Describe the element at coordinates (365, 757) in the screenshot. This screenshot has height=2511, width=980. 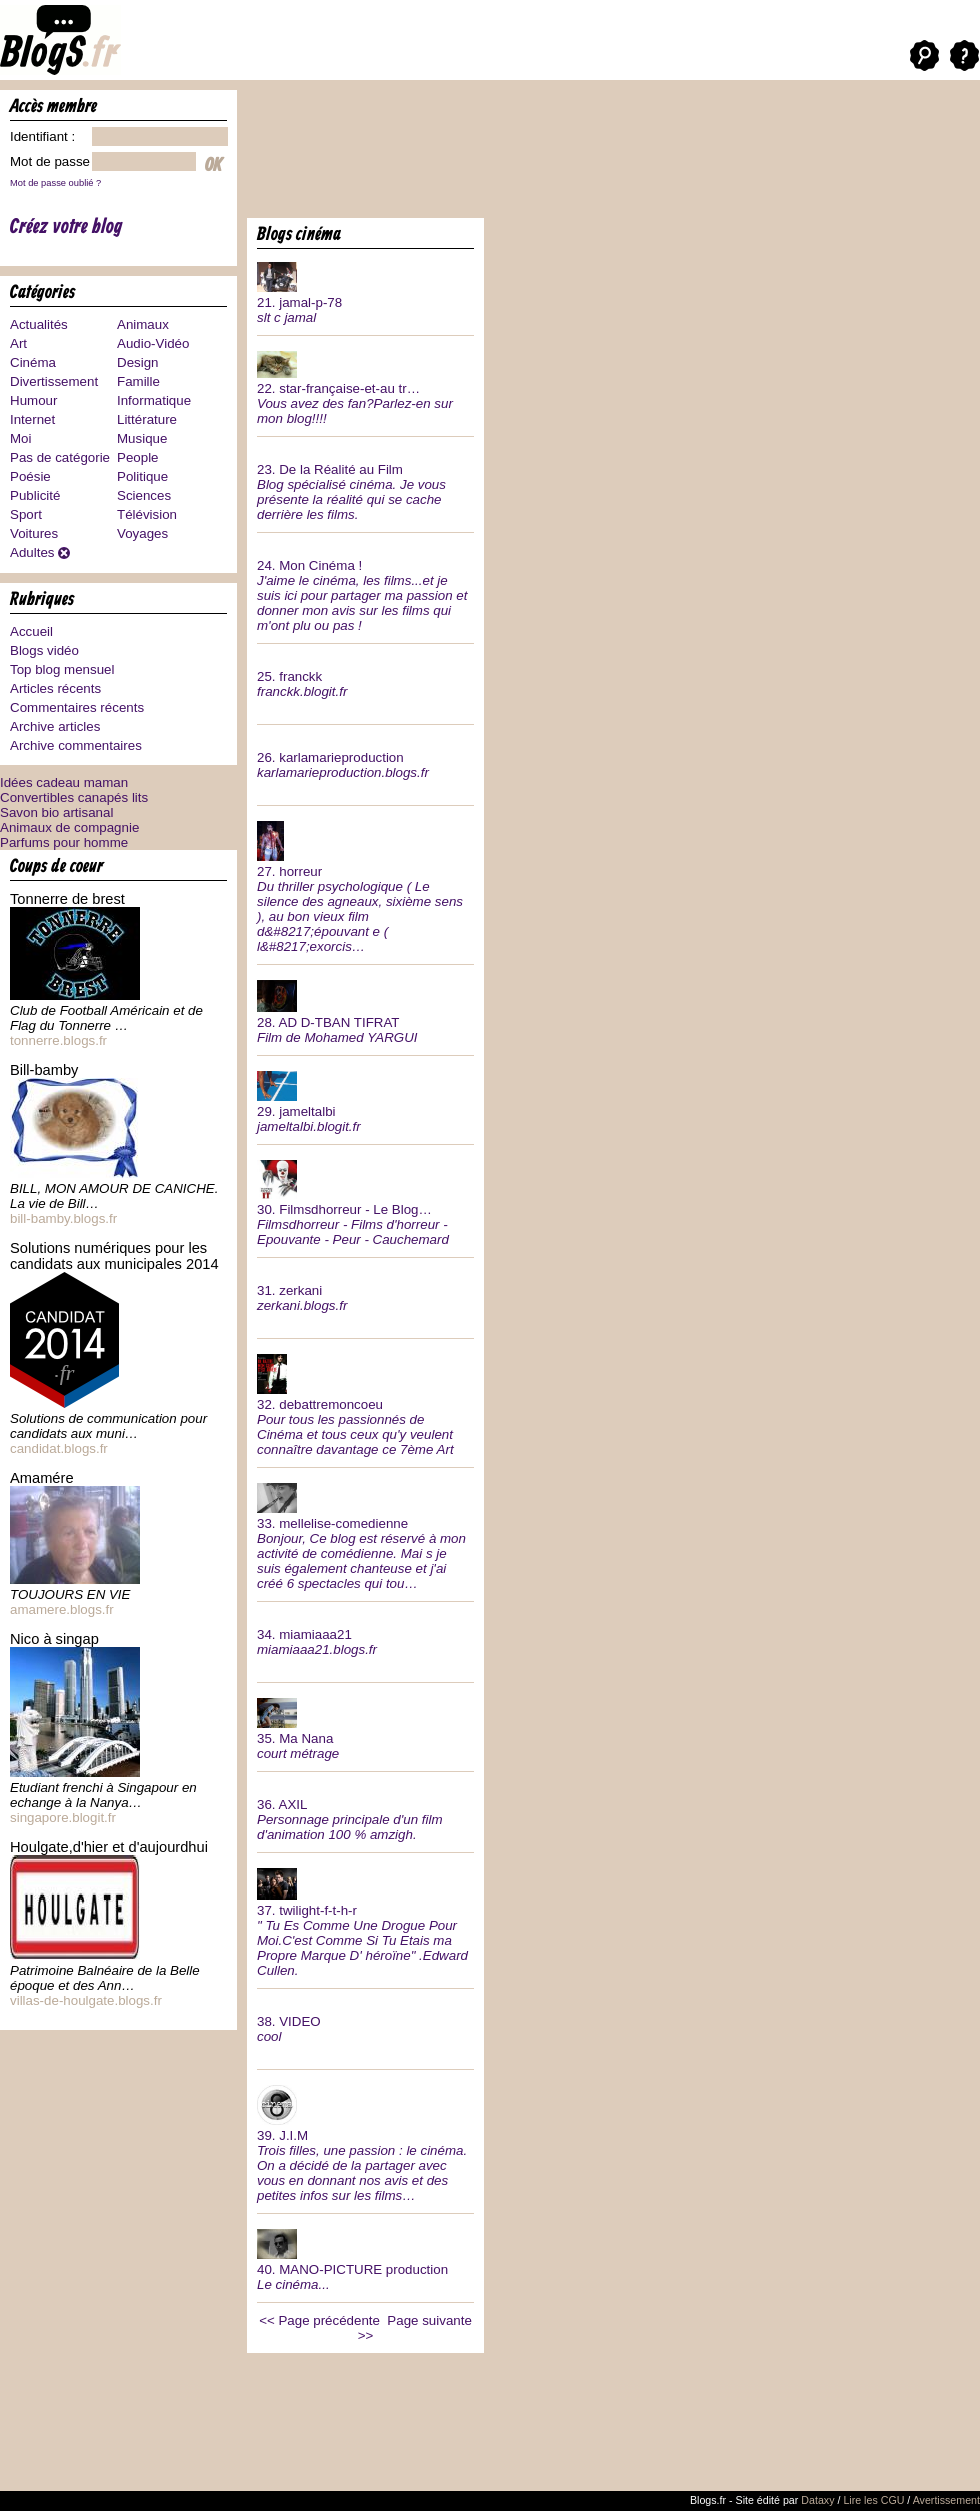
I see `26.` at that location.